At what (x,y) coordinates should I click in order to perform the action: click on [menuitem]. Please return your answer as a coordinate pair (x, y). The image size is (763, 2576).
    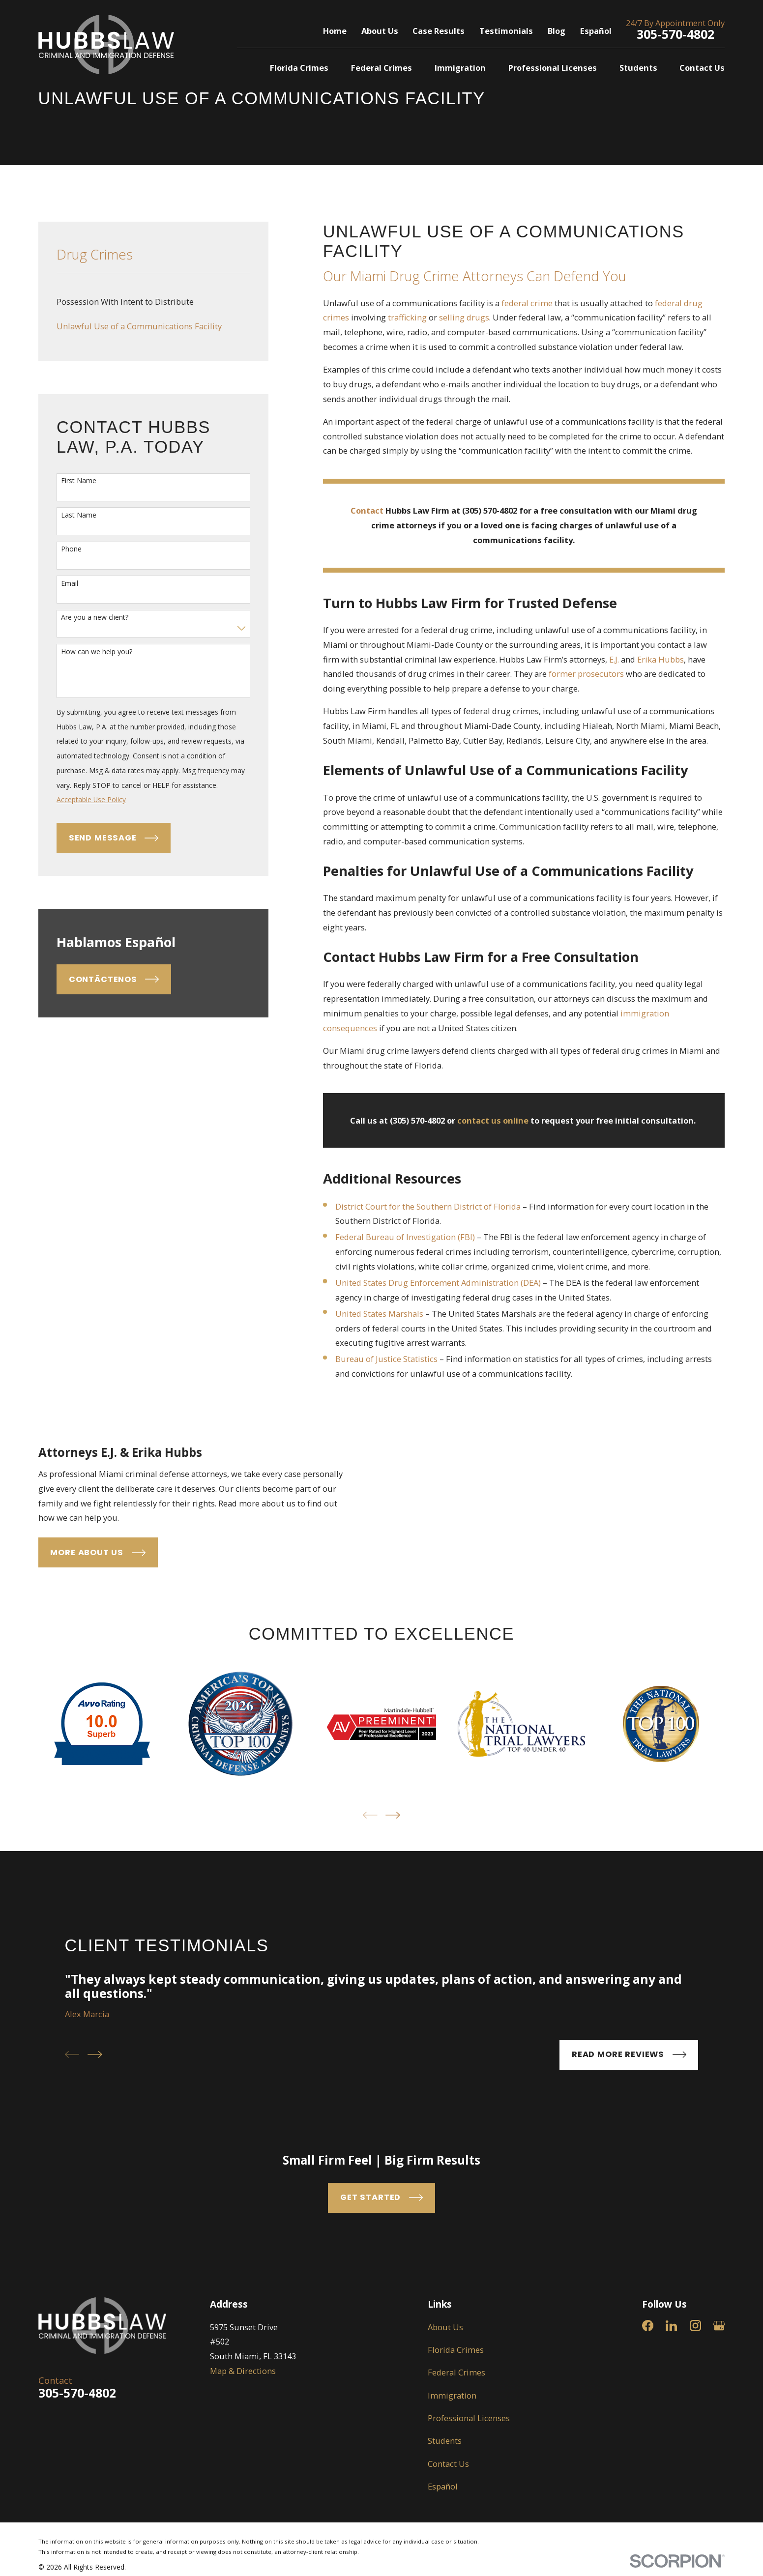
    Looking at the image, I should click on (153, 301).